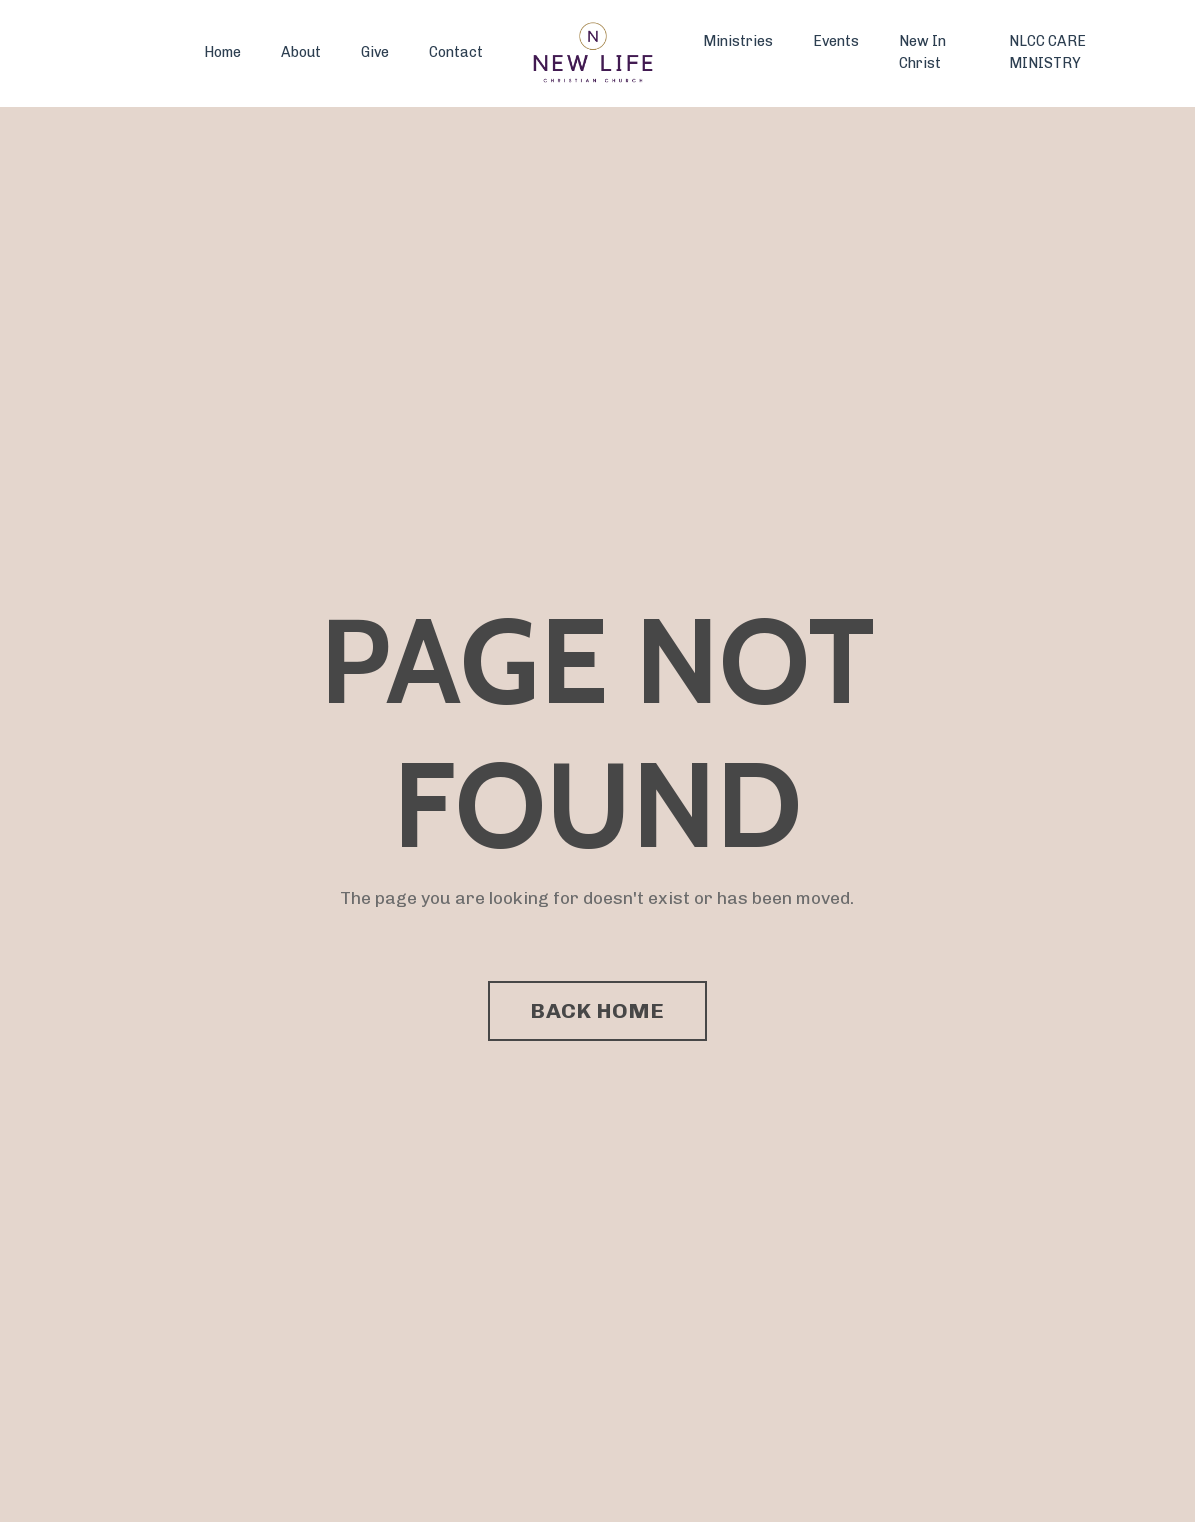 The image size is (1195, 1522). I want to click on New In Christ, so click(922, 52).